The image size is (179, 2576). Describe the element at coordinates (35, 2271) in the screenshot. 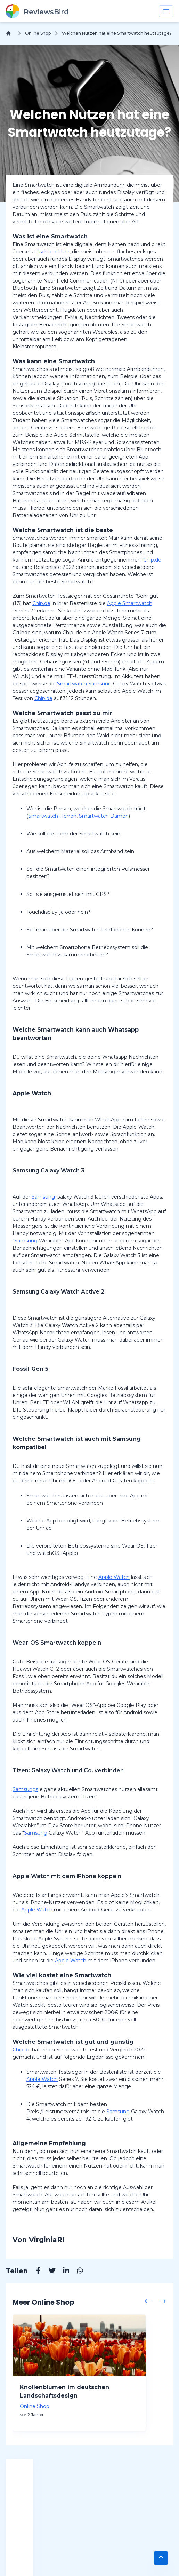

I see `[Facebook]` at that location.